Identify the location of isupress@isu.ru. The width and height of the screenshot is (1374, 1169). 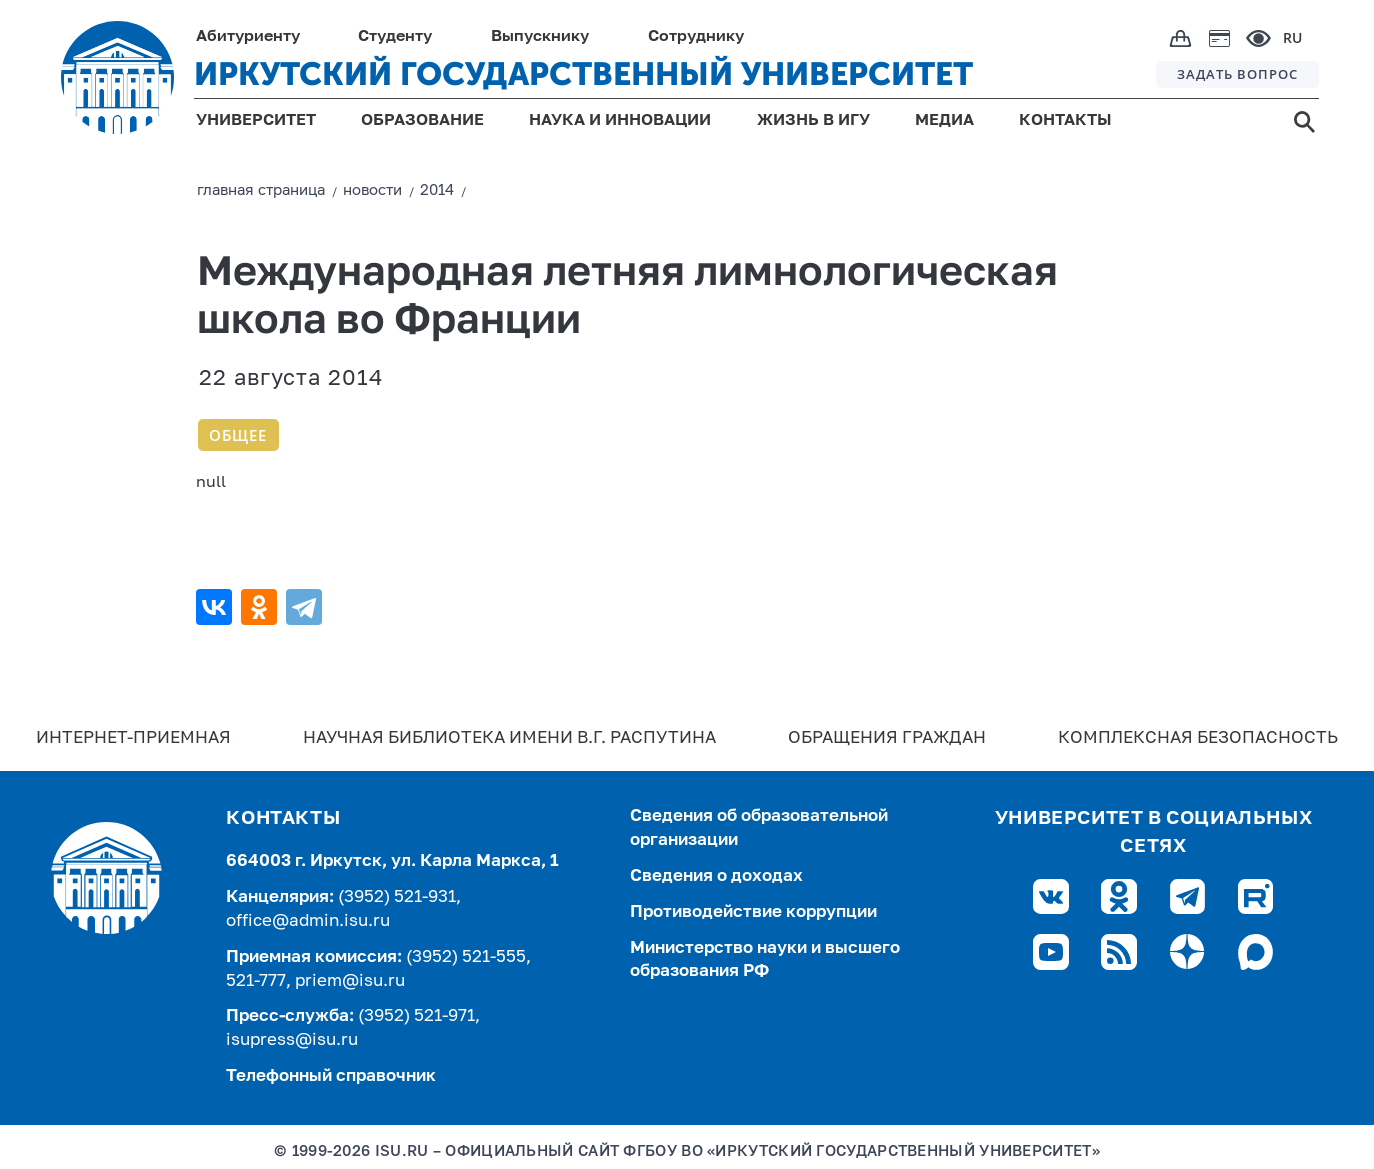
(292, 1040).